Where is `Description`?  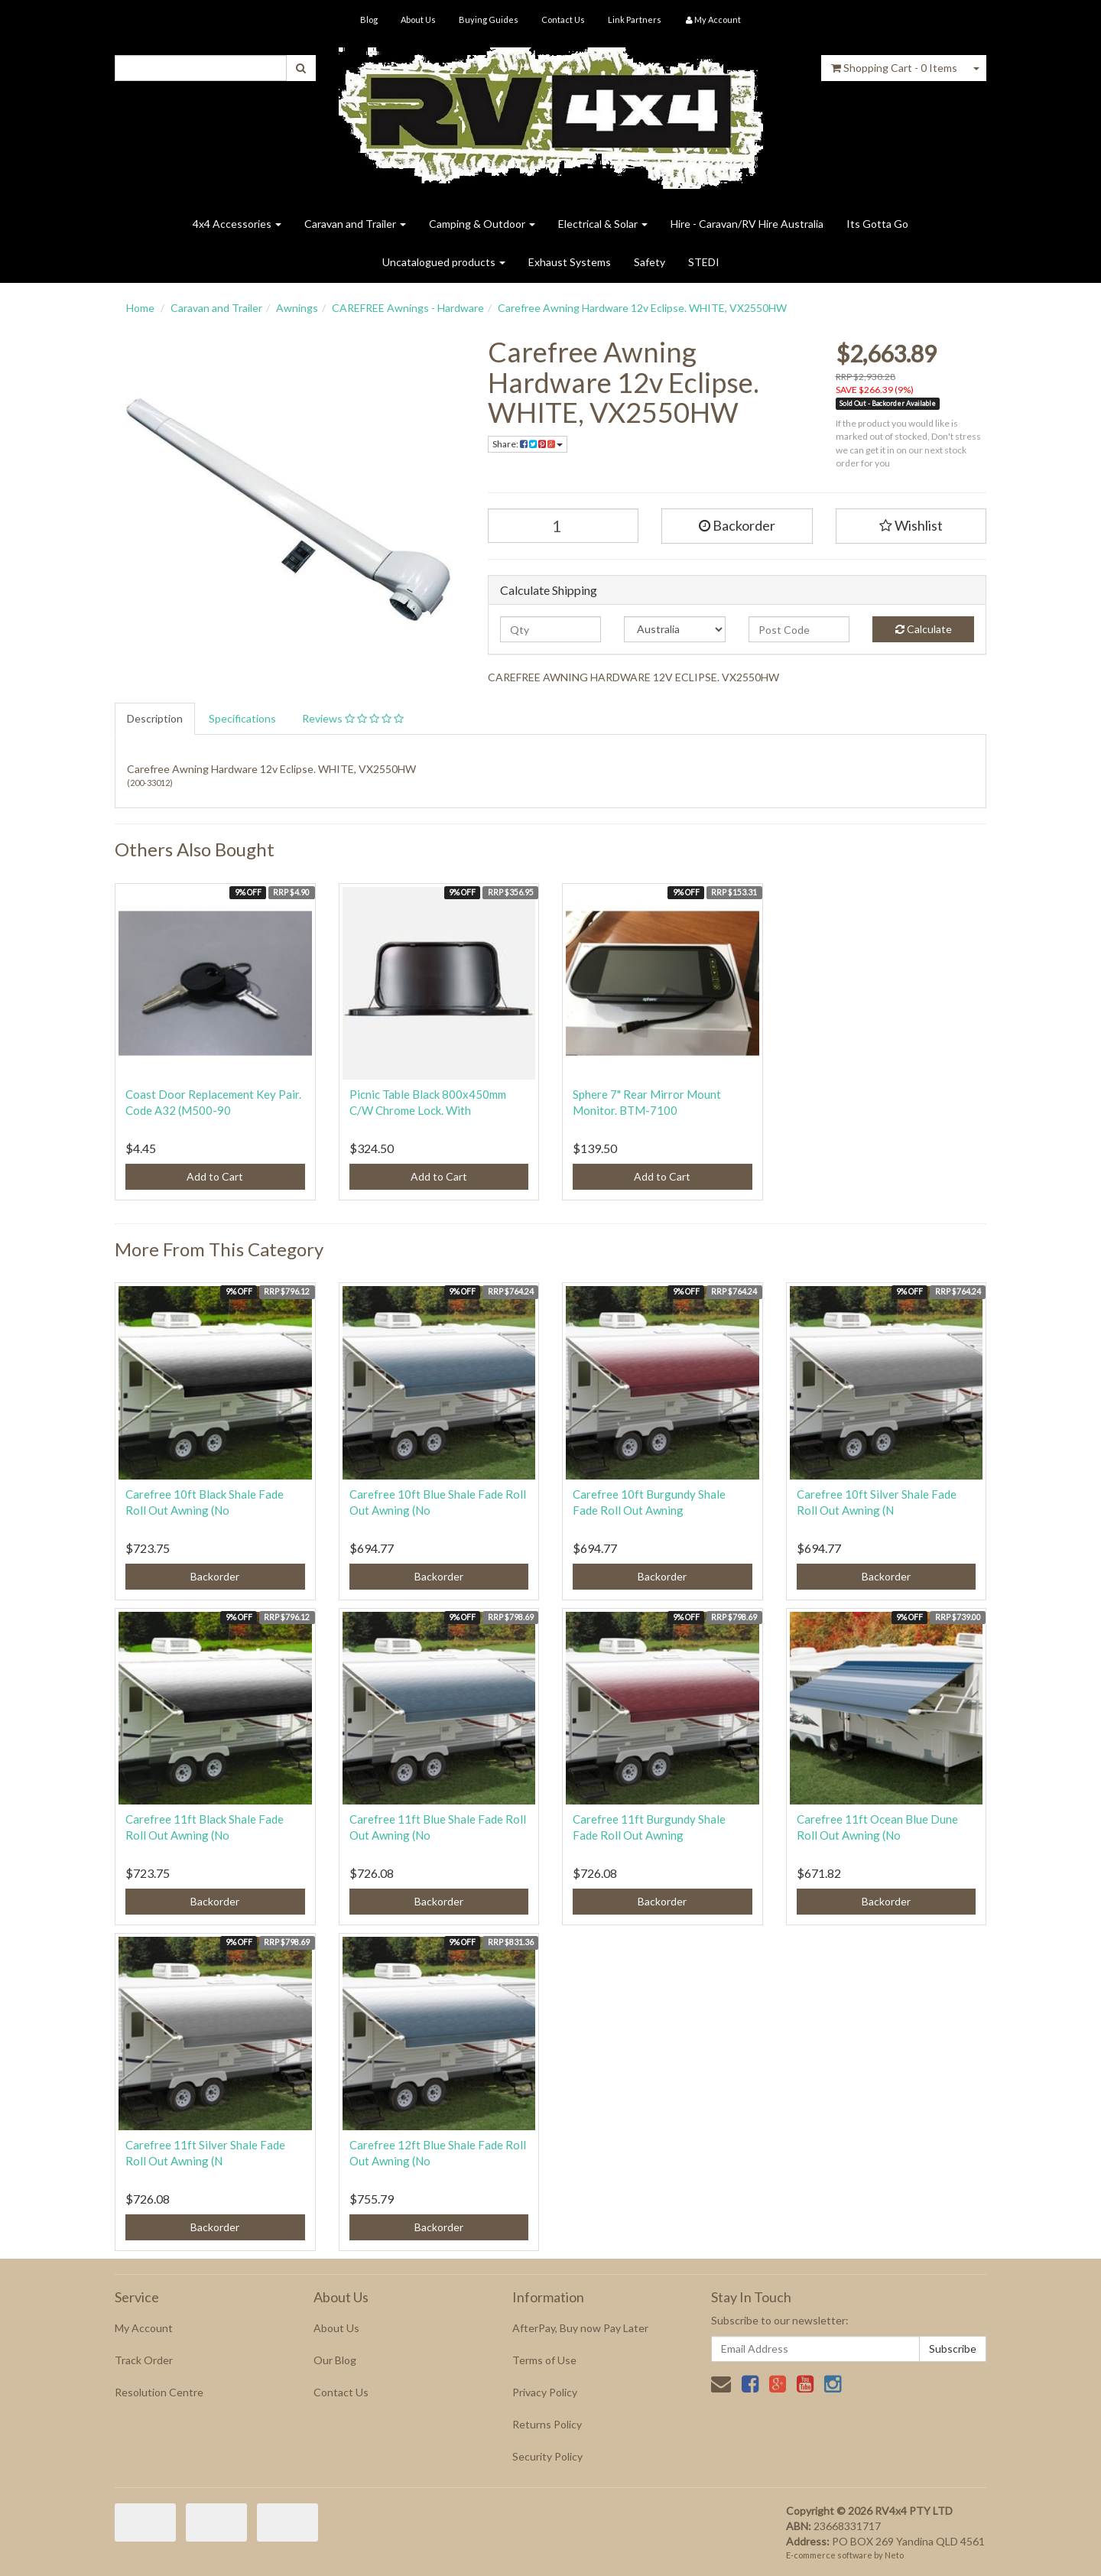
Description is located at coordinates (155, 718).